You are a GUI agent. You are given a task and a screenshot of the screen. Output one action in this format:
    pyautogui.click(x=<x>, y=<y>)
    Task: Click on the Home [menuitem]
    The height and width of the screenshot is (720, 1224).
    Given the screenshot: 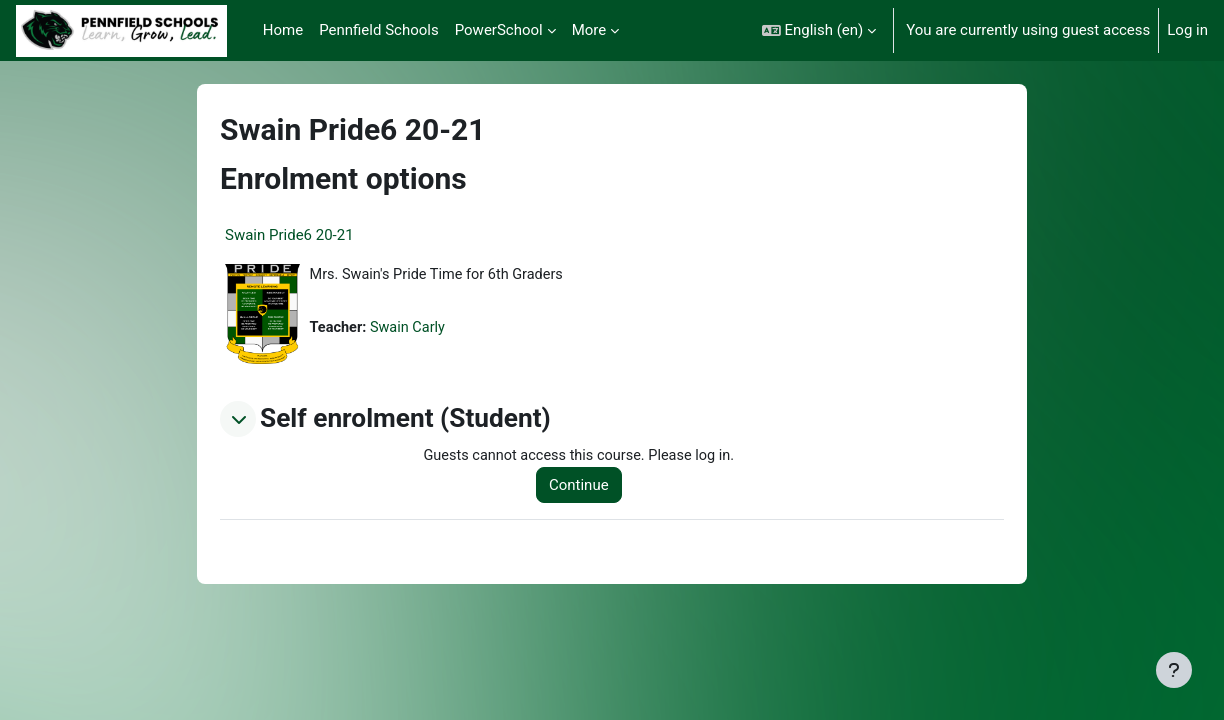 What is the action you would take?
    pyautogui.click(x=283, y=30)
    